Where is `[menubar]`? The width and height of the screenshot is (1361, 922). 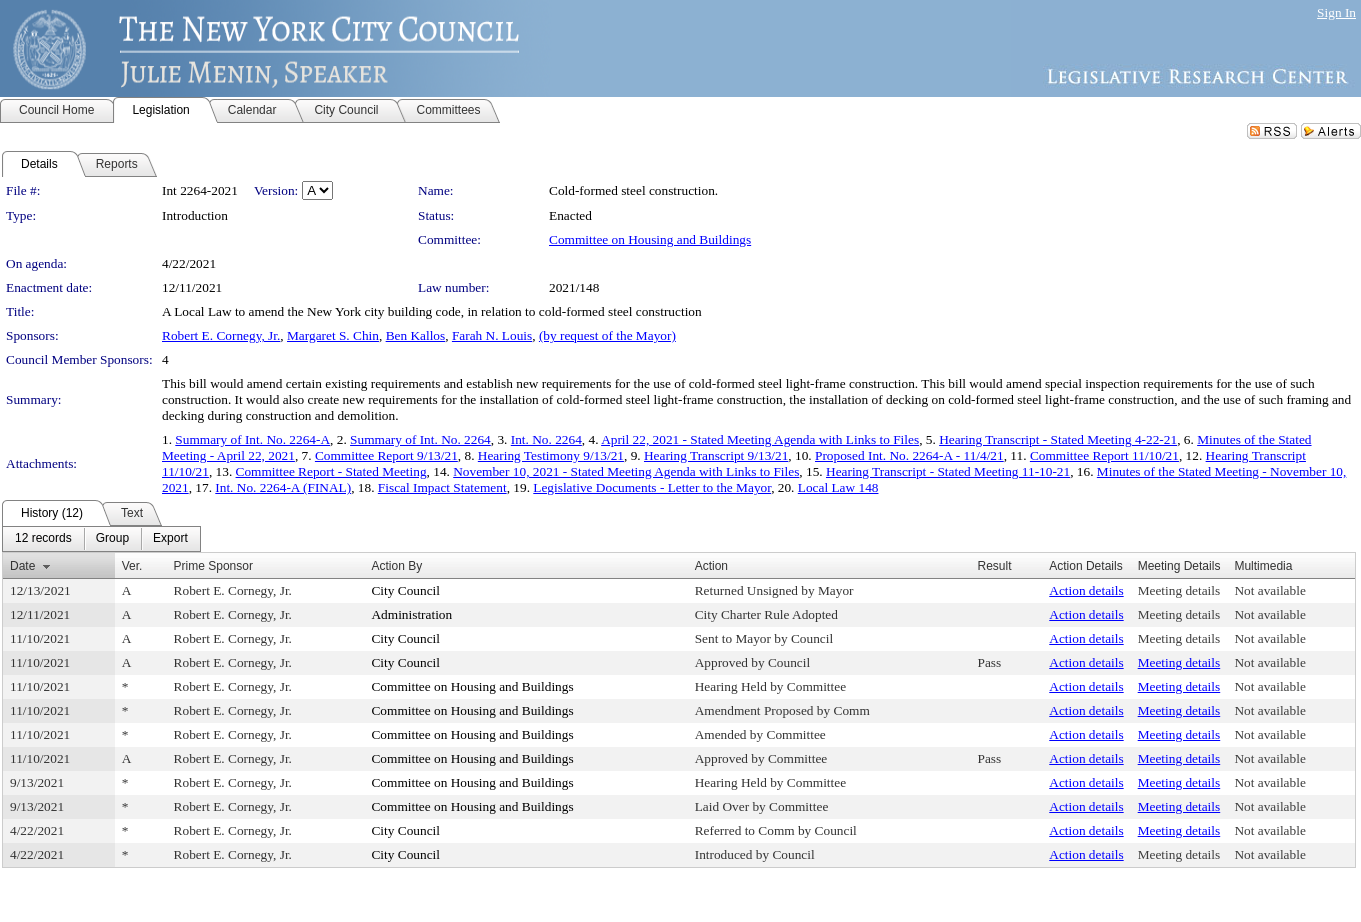
[menubar] is located at coordinates (101, 539).